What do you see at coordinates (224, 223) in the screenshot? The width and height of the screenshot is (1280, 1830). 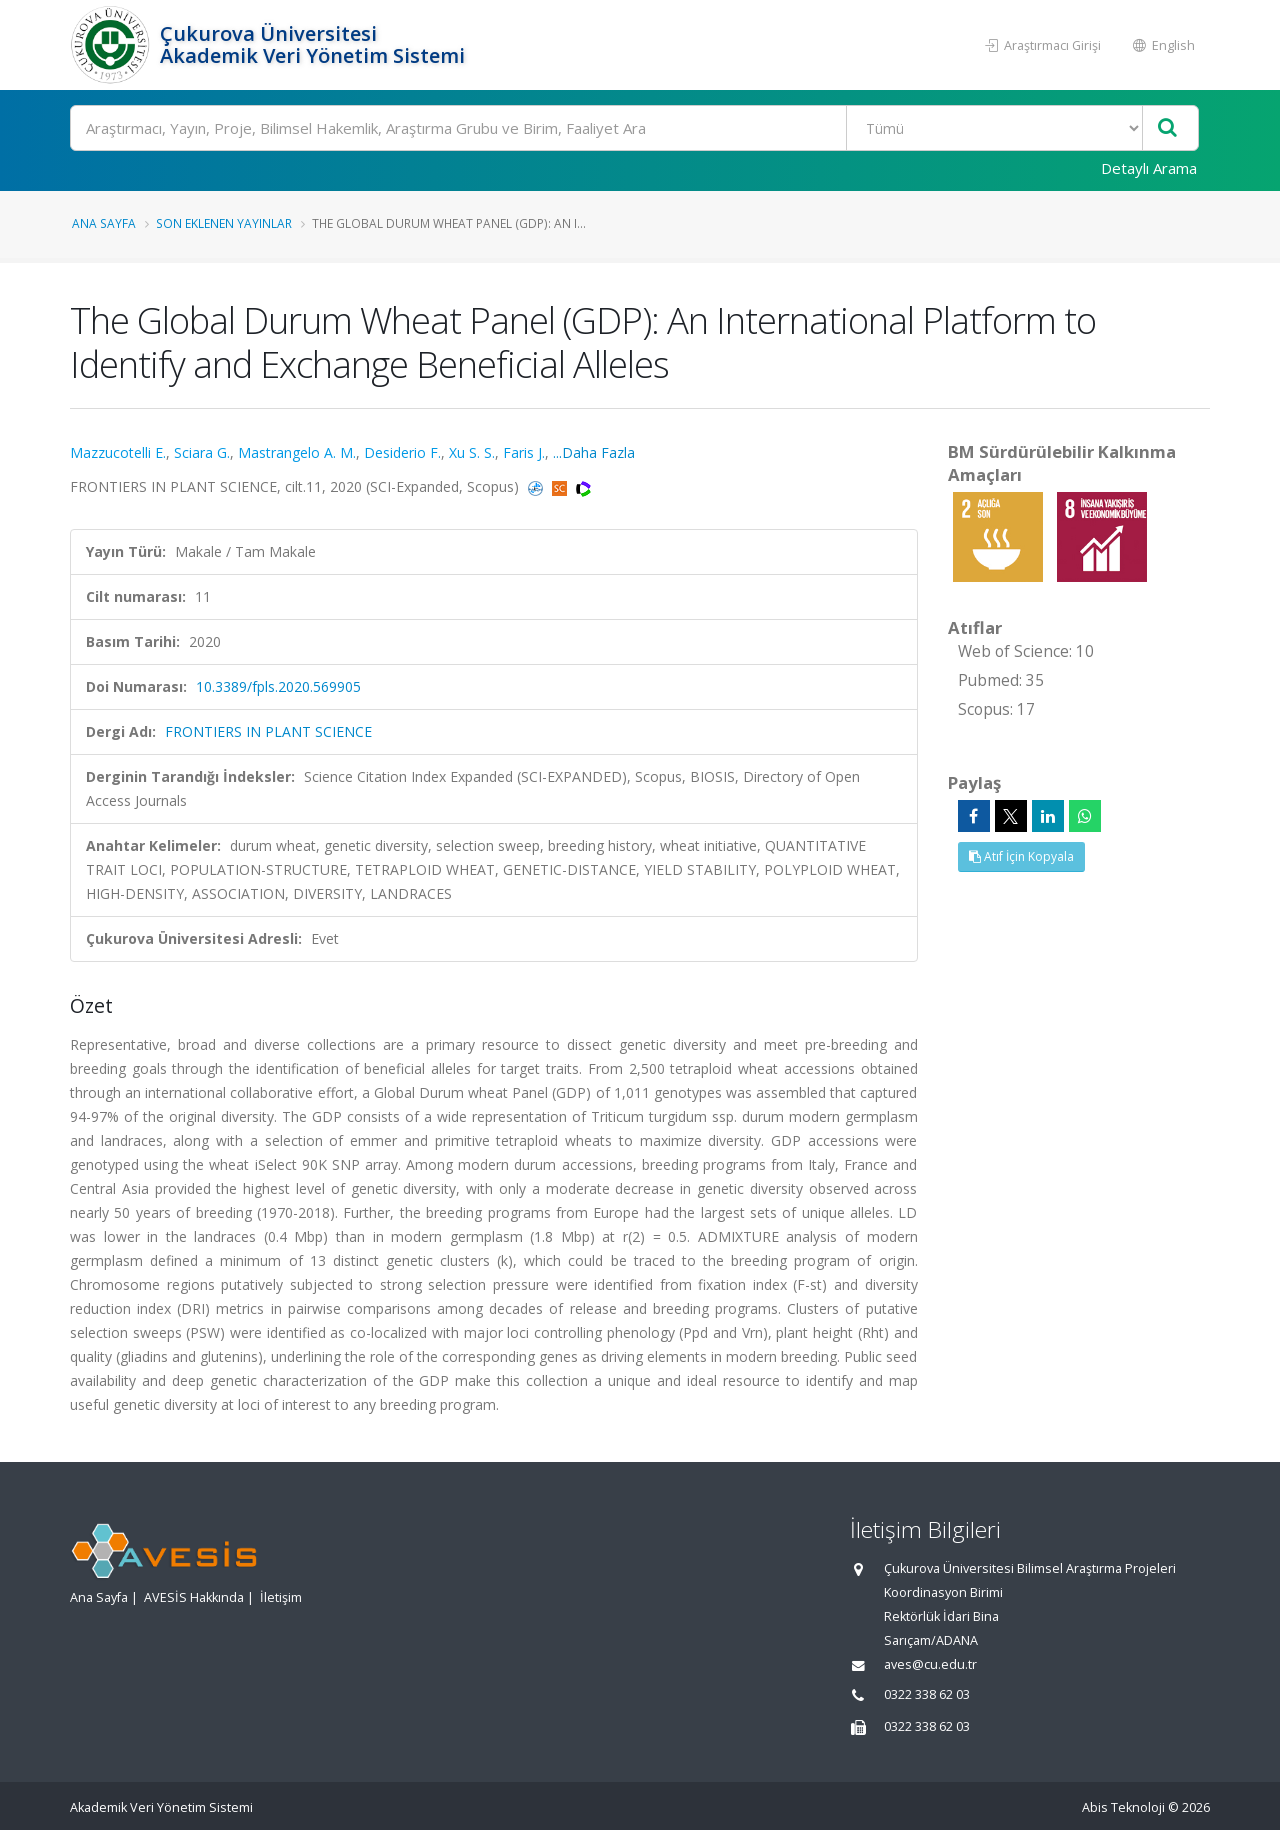 I see `Son Eklenen Yayınlar` at bounding box center [224, 223].